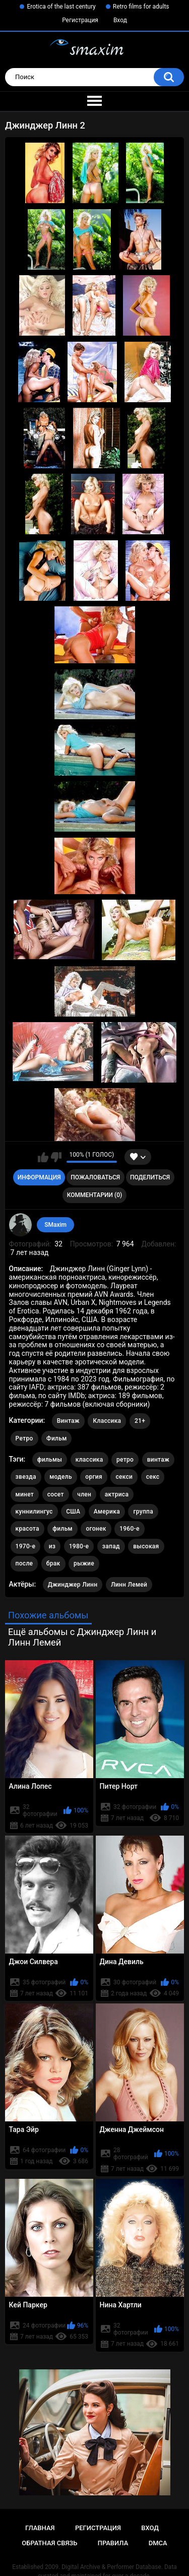 The image size is (189, 2576). What do you see at coordinates (93, 1476) in the screenshot?
I see `оргия` at bounding box center [93, 1476].